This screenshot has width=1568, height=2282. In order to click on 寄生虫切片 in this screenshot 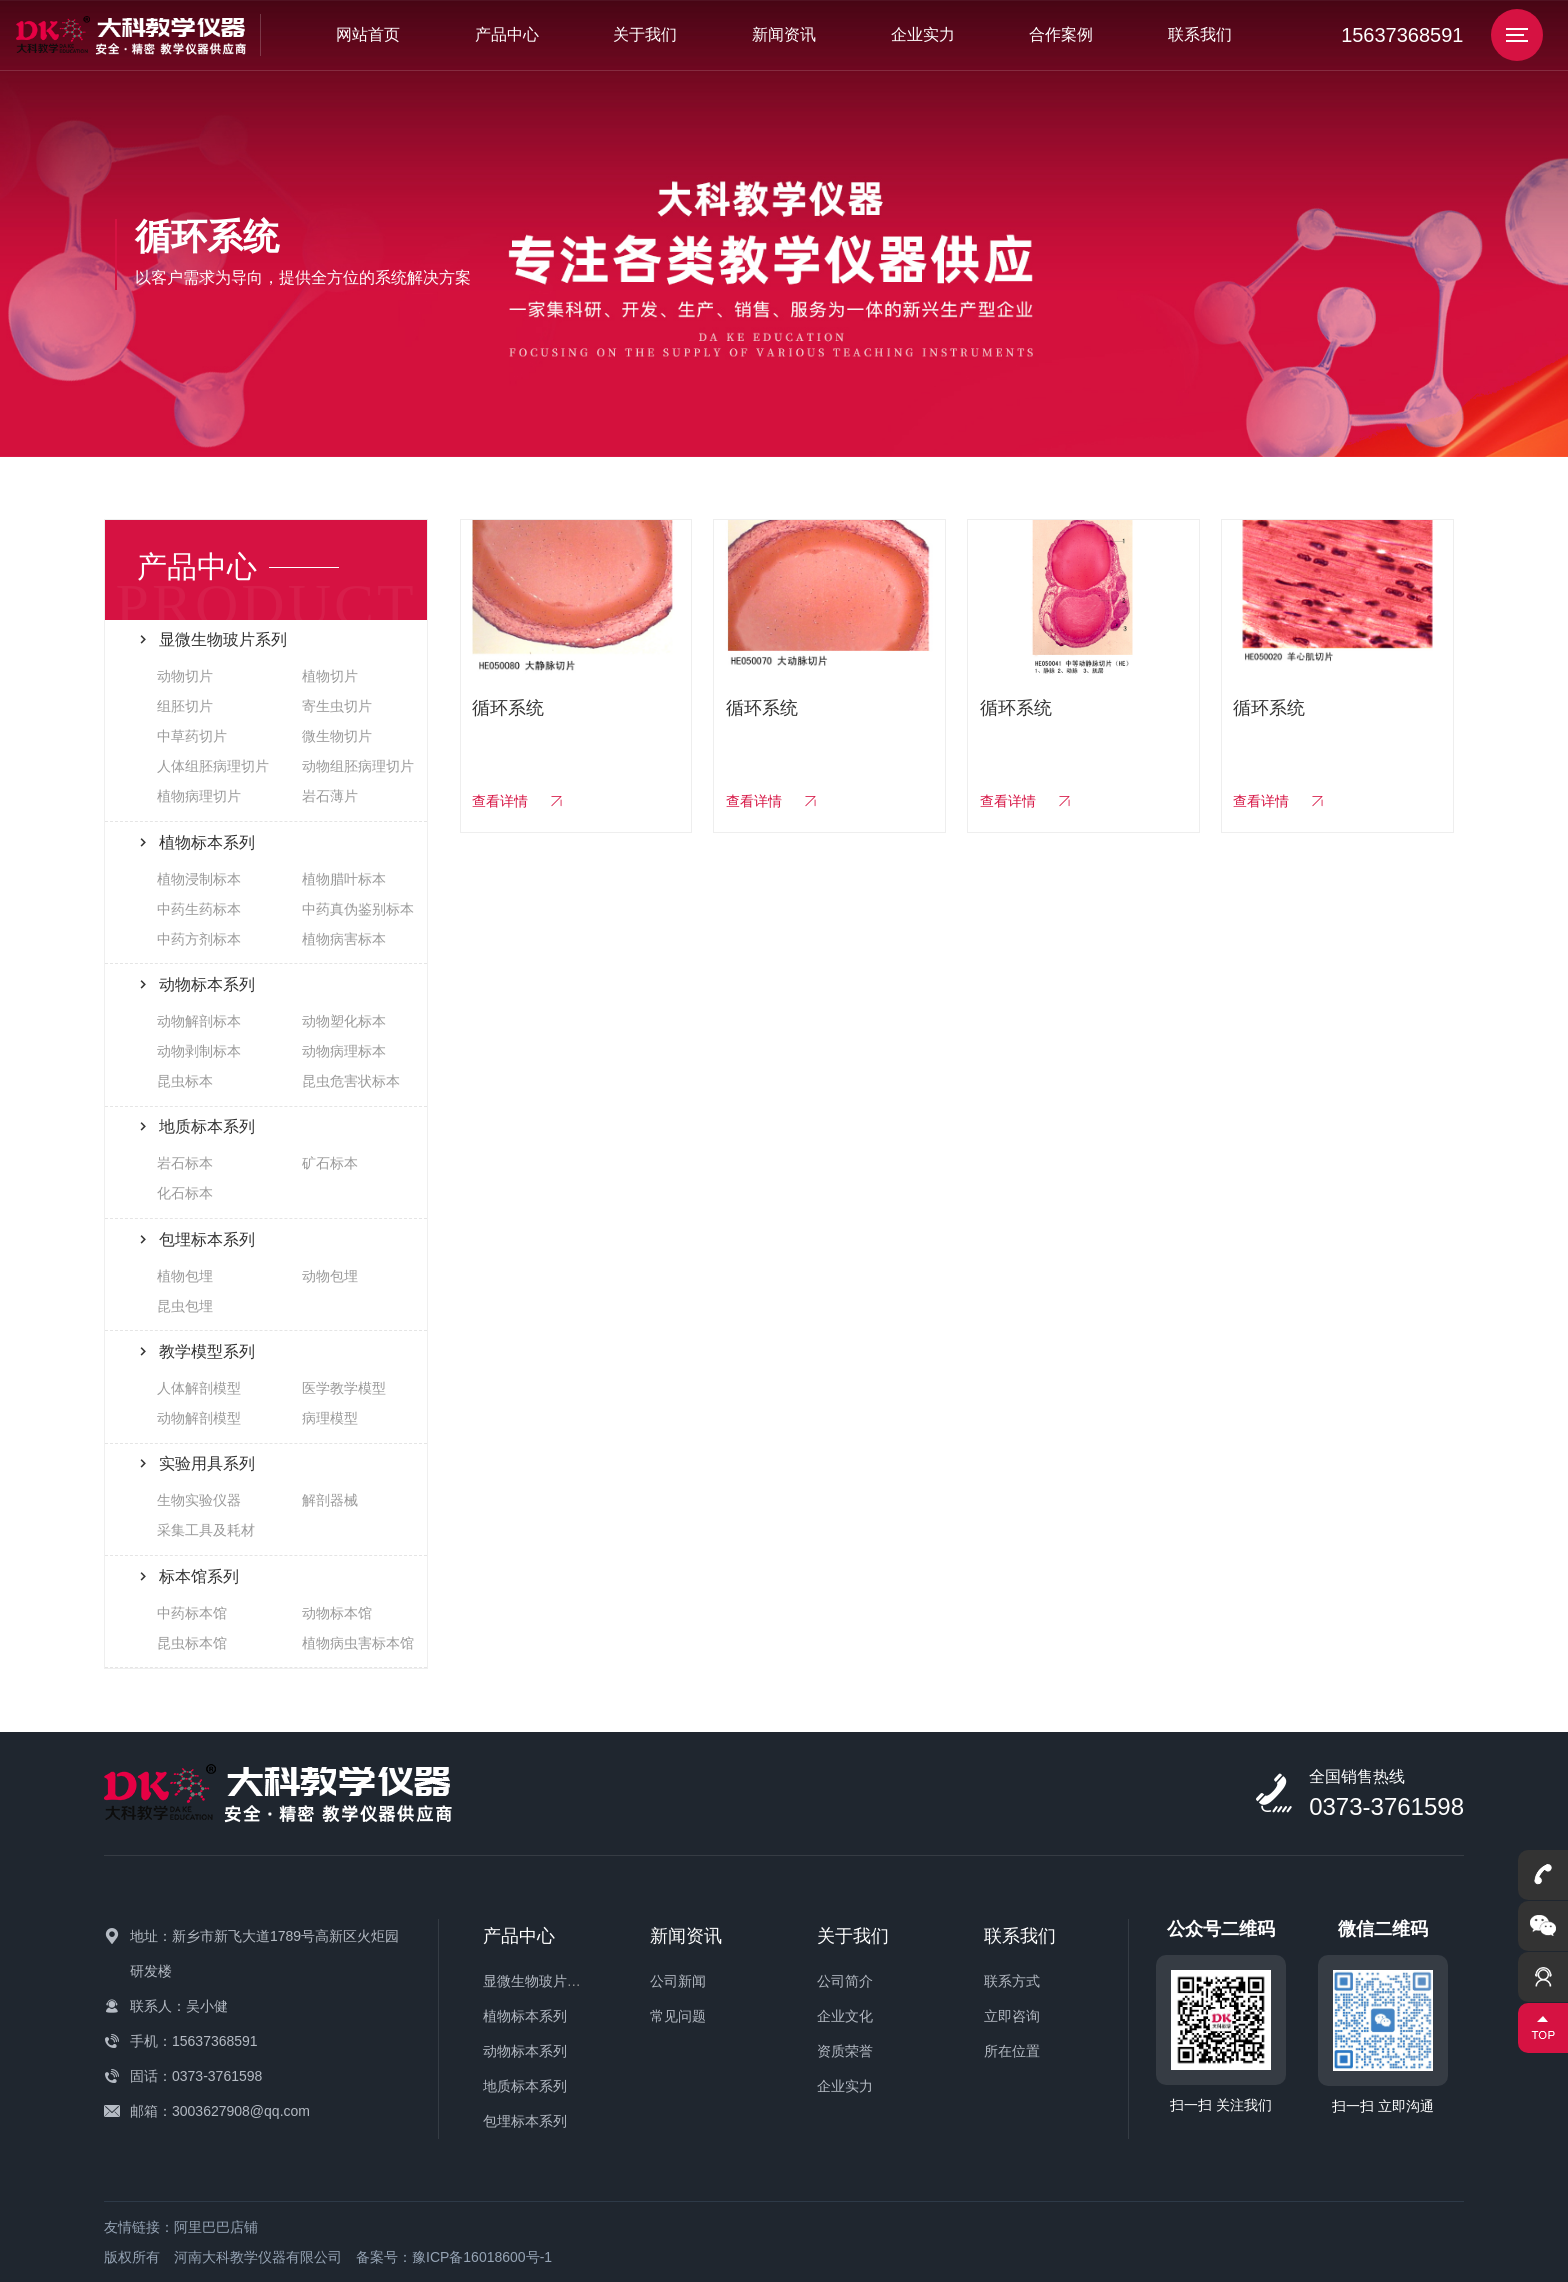, I will do `click(337, 706)`.